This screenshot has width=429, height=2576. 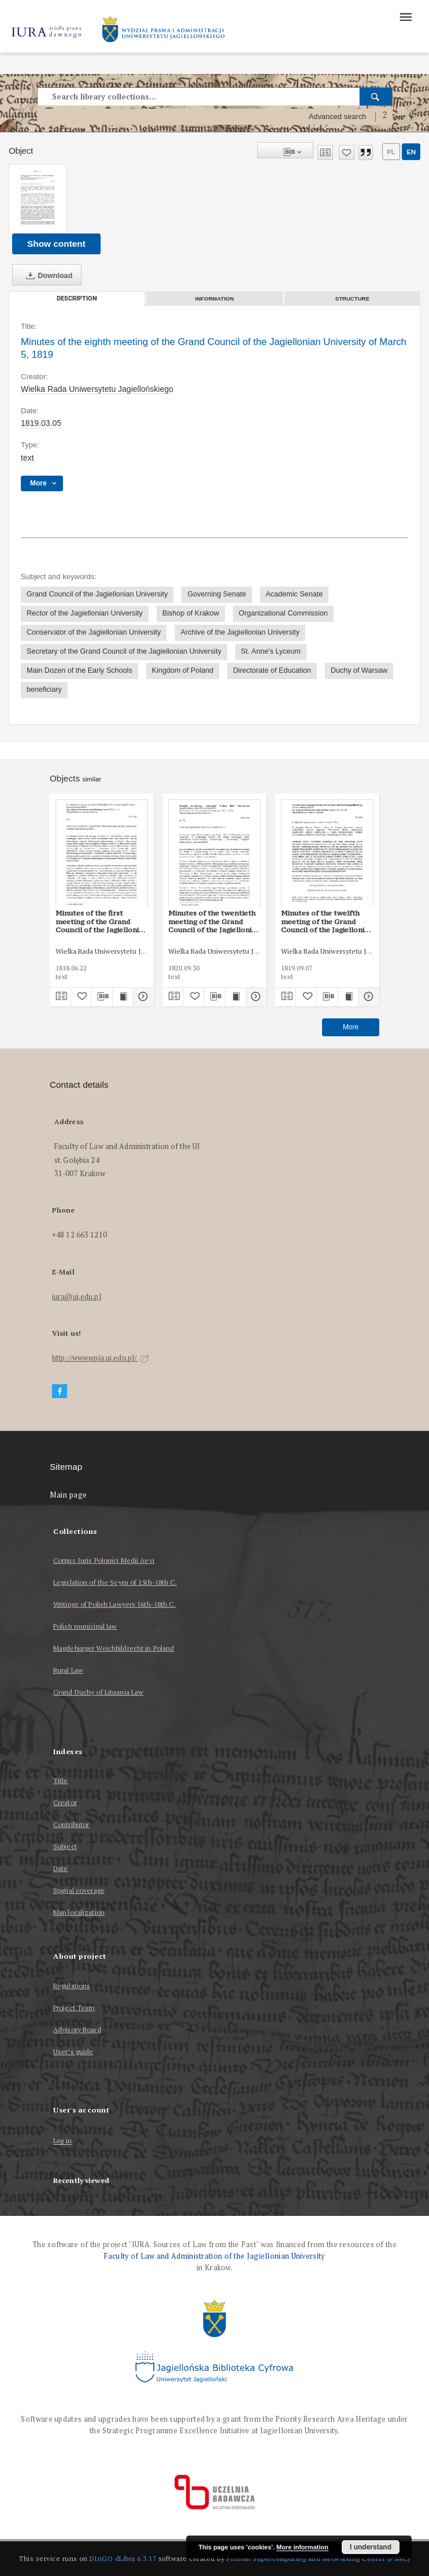 What do you see at coordinates (114, 1604) in the screenshot?
I see `Writings of Polish Lawyers 16th-18th C.` at bounding box center [114, 1604].